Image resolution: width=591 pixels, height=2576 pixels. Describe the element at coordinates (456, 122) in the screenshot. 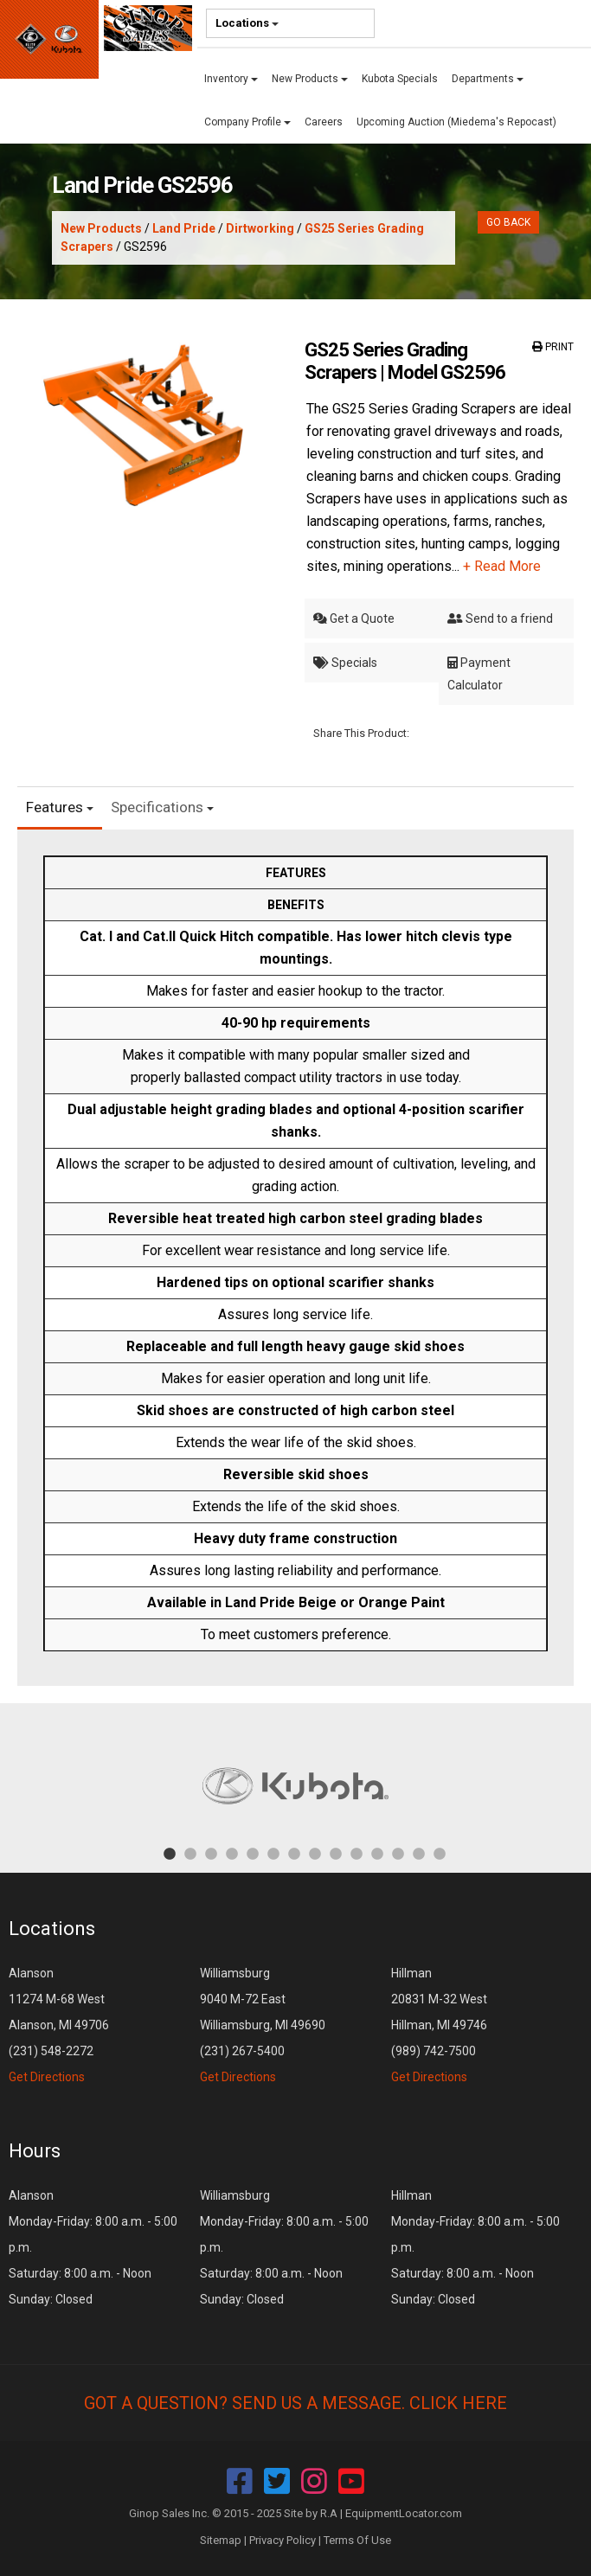

I see `Upcoming Auction (Miedema's Repocast)` at that location.